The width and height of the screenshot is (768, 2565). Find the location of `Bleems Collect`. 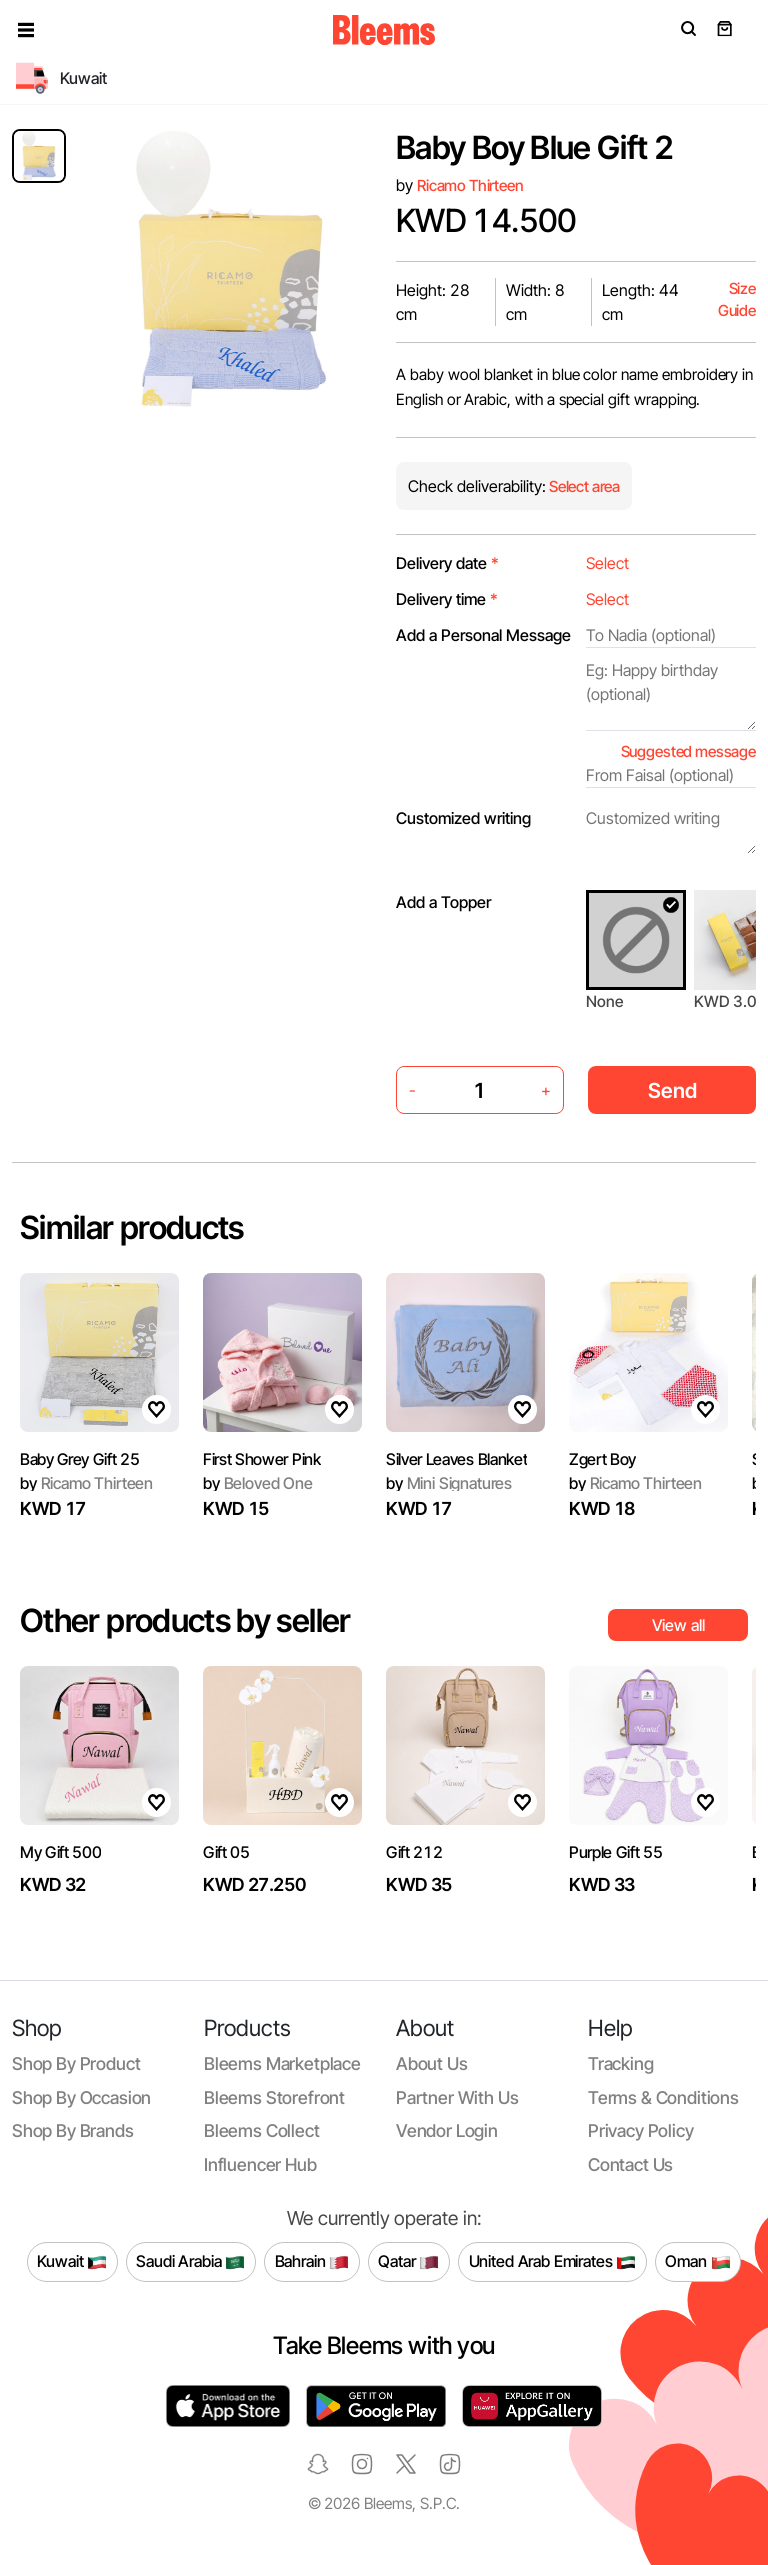

Bleems Collect is located at coordinates (262, 2130).